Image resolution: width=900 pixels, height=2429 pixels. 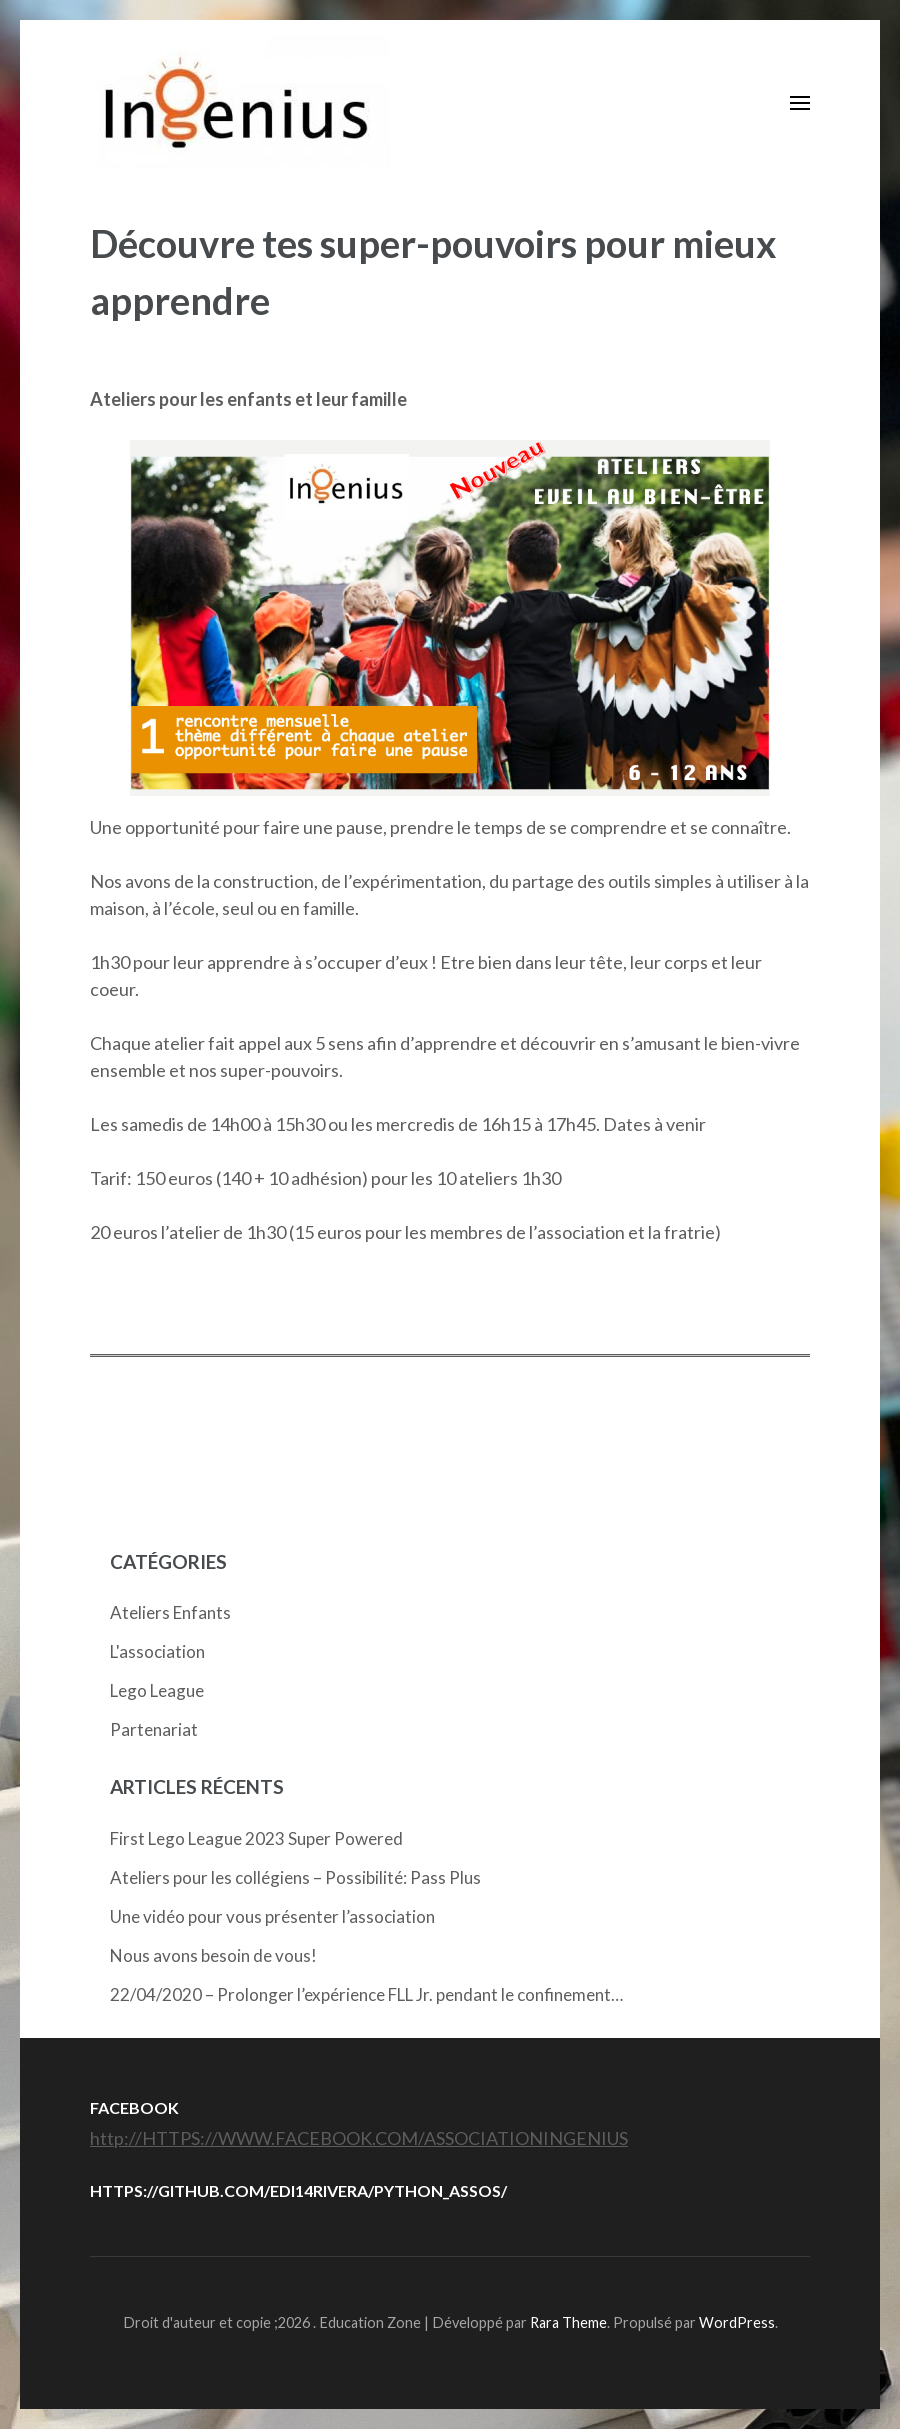 I want to click on L'association, so click(x=157, y=1651).